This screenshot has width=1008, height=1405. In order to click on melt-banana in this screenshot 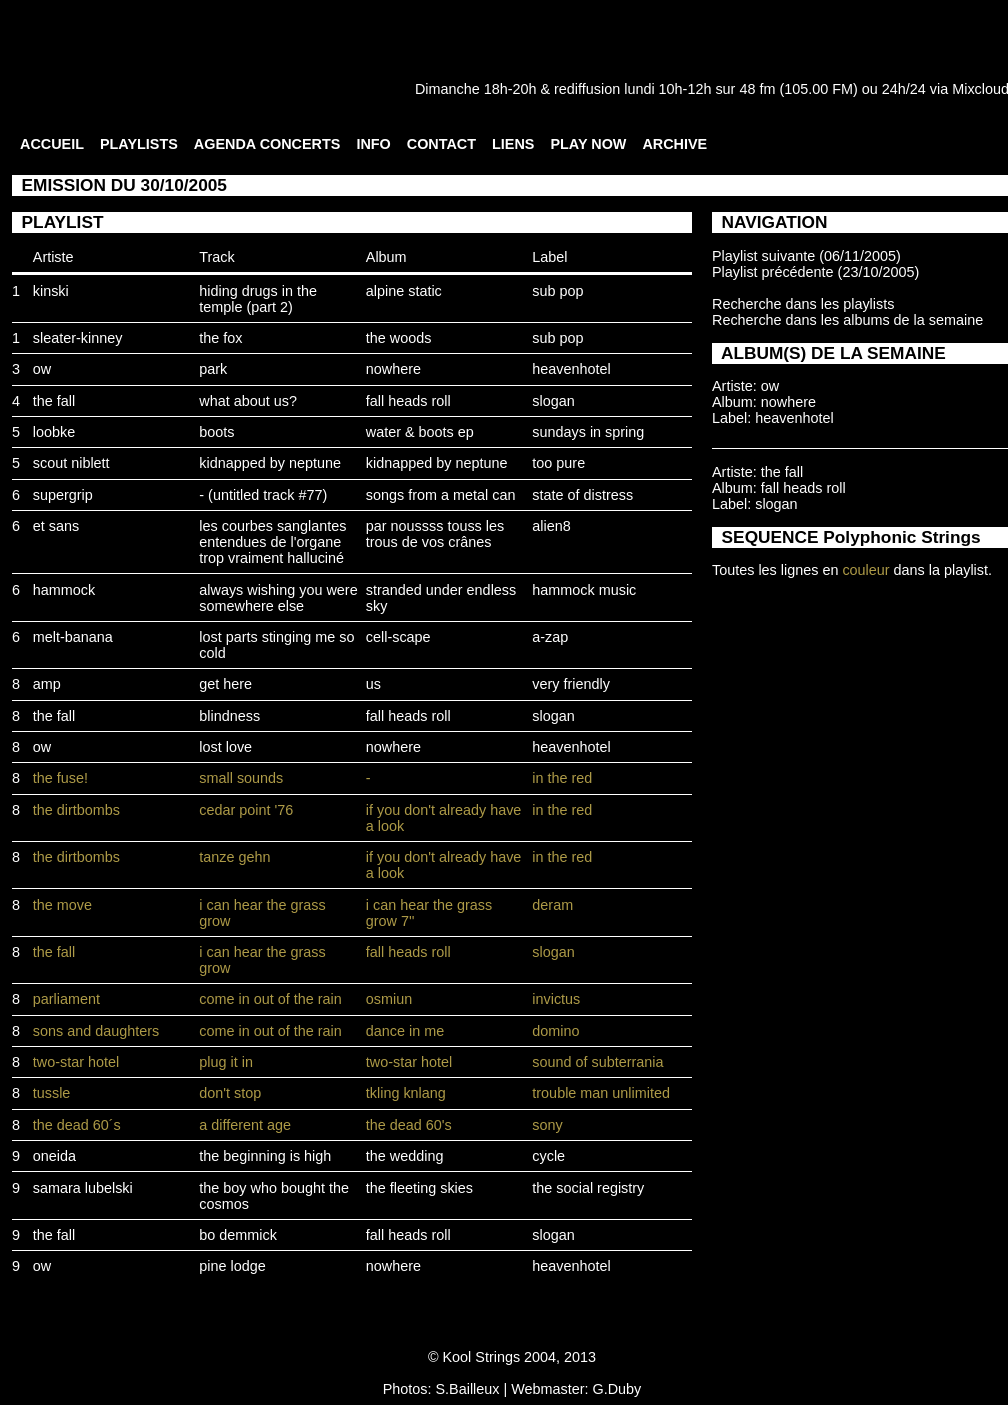, I will do `click(73, 637)`.